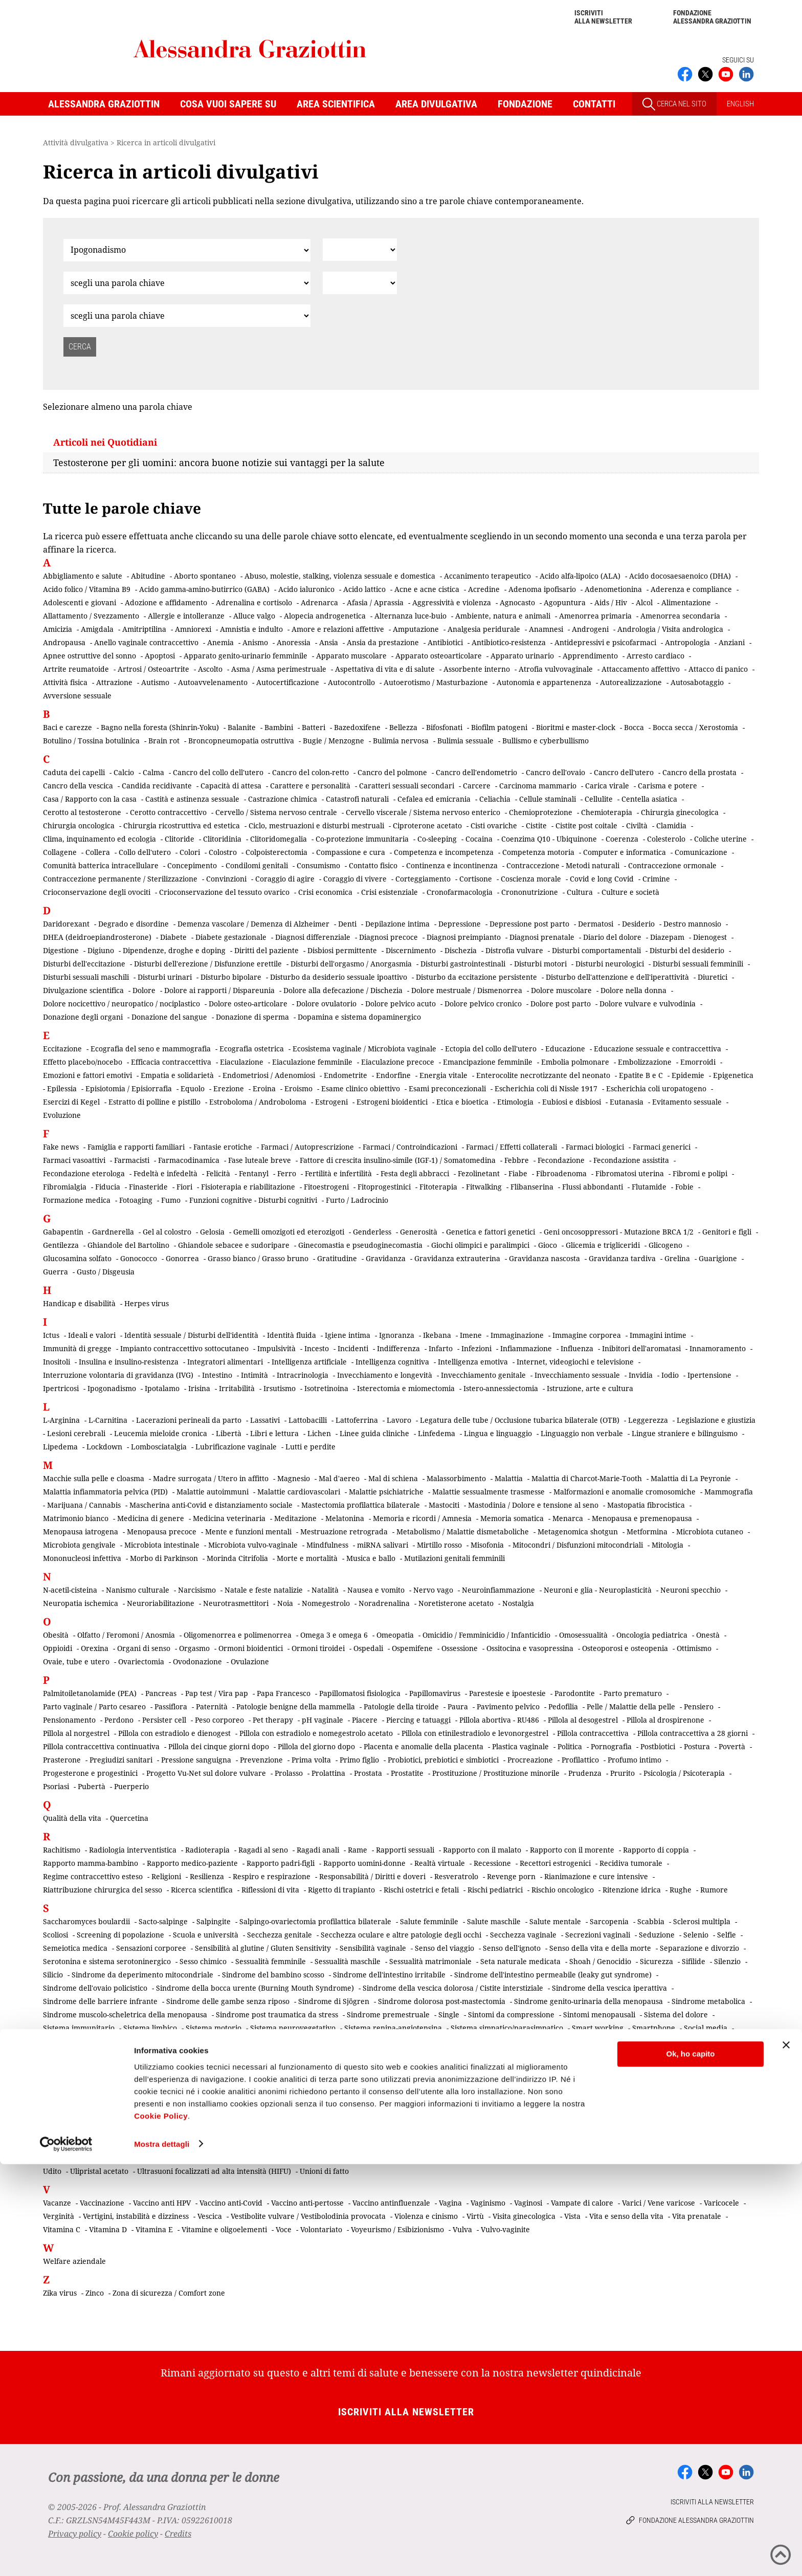  I want to click on Bocca, so click(634, 727).